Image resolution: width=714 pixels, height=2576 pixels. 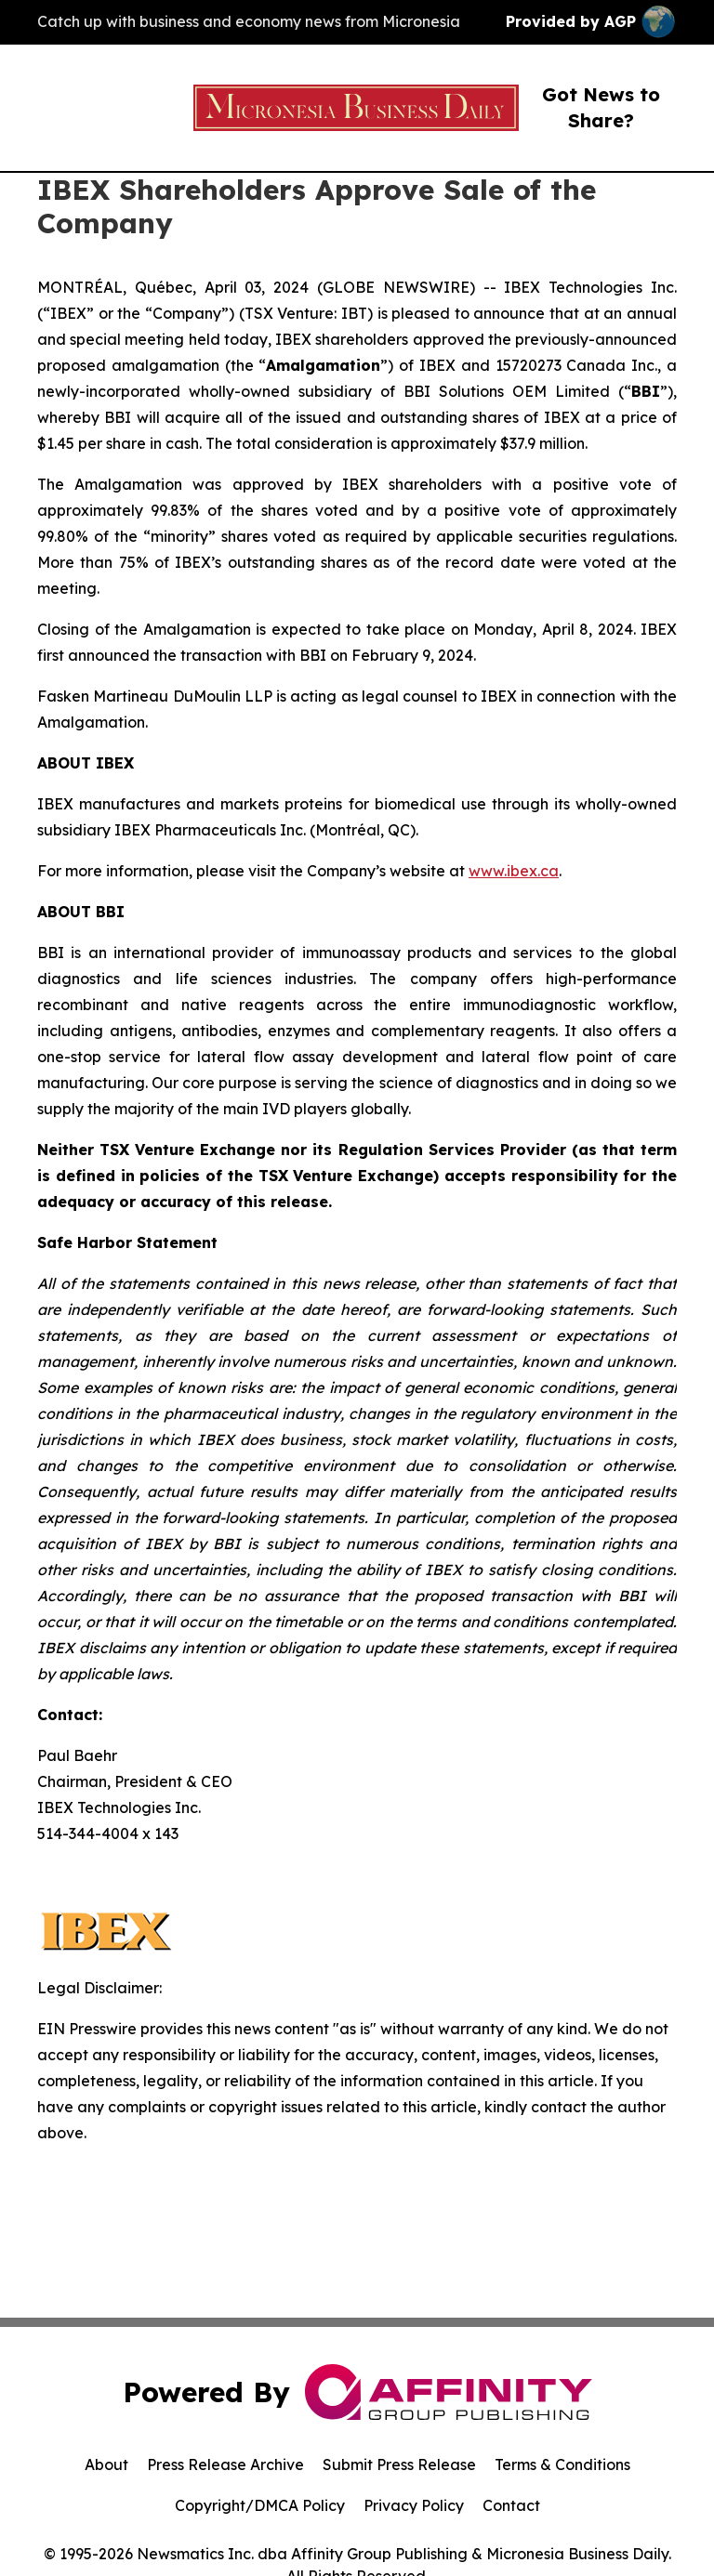 I want to click on About, so click(x=106, y=2464).